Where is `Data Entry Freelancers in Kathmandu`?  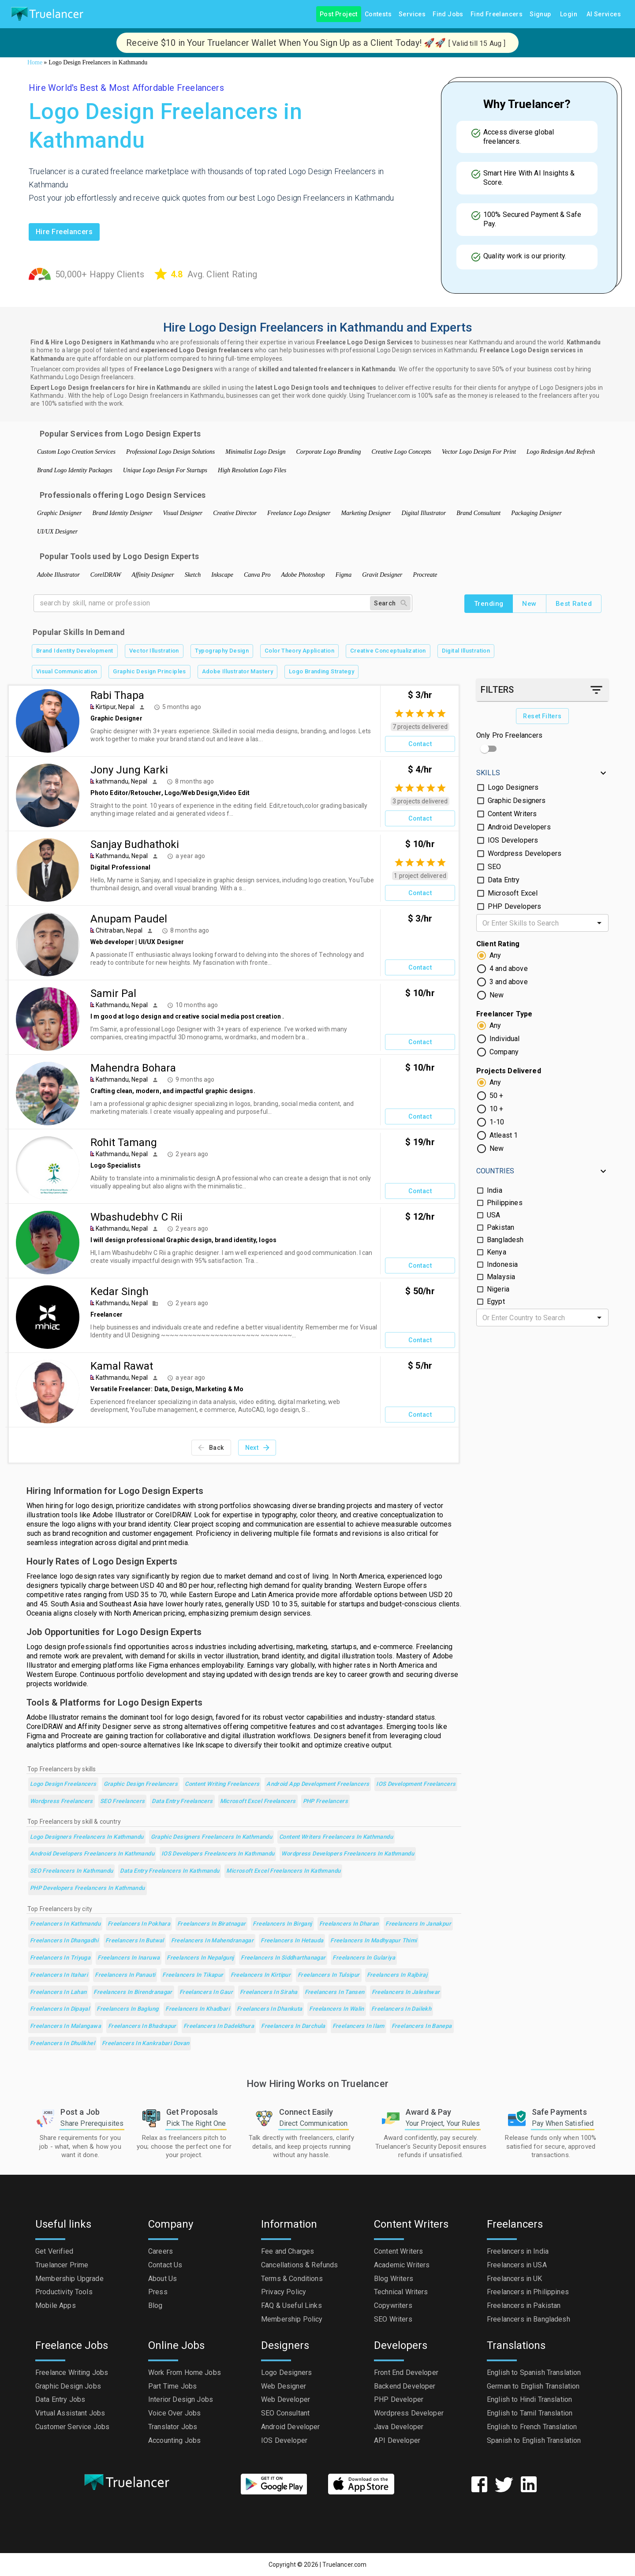
Data Entry Freelancers in Kathmandu is located at coordinates (169, 1871).